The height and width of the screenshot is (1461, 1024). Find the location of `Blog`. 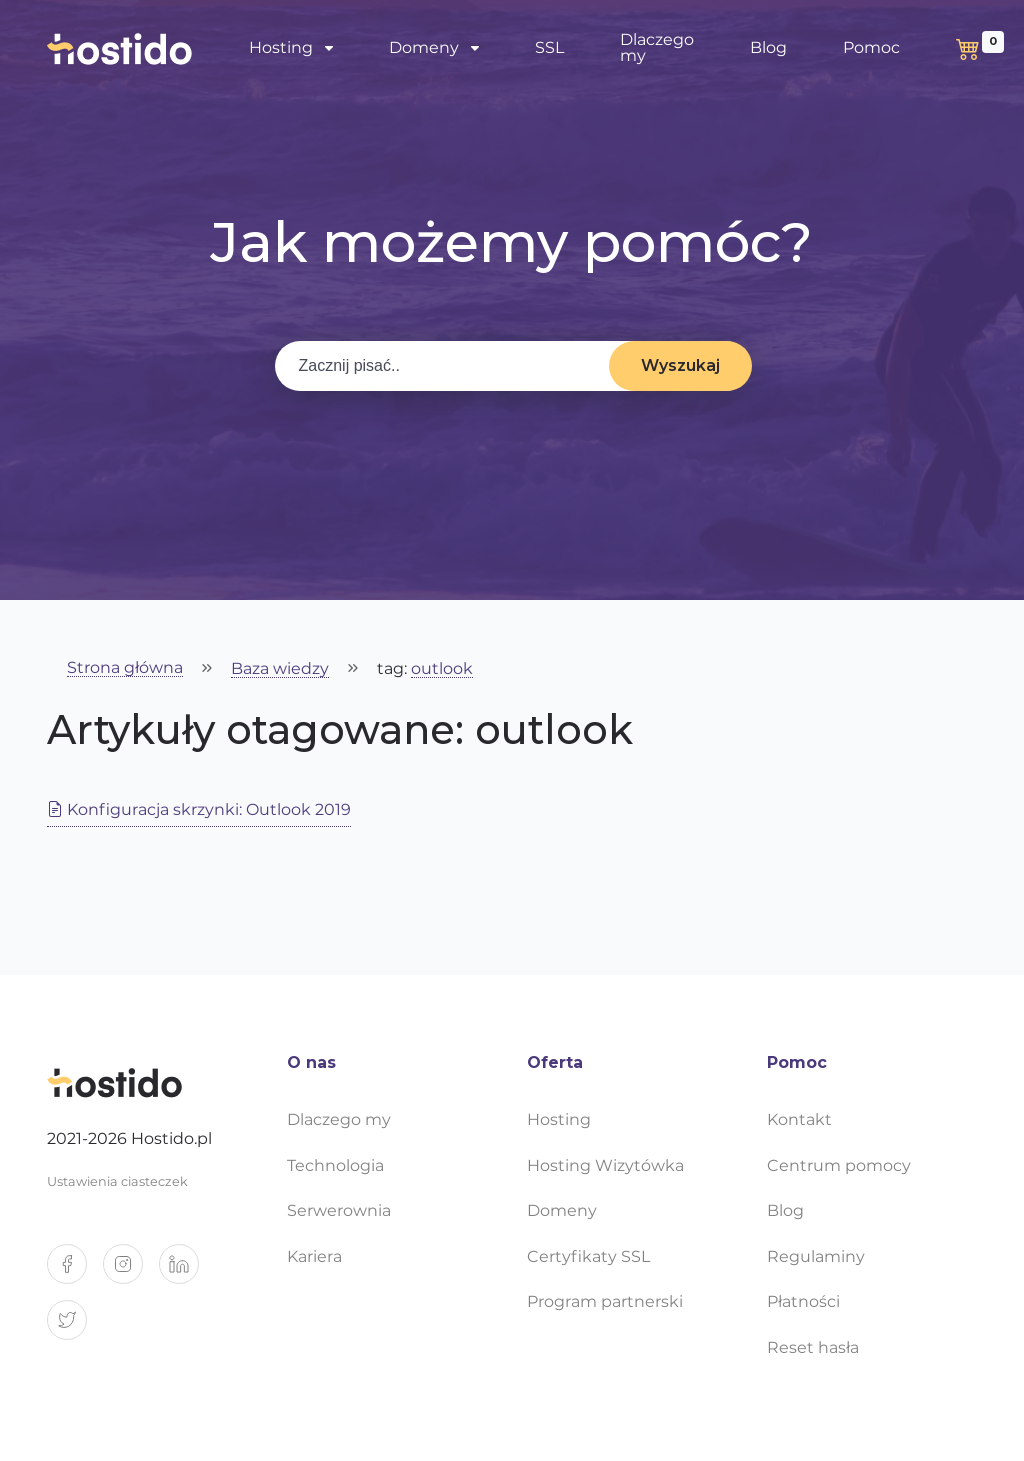

Blog is located at coordinates (768, 47).